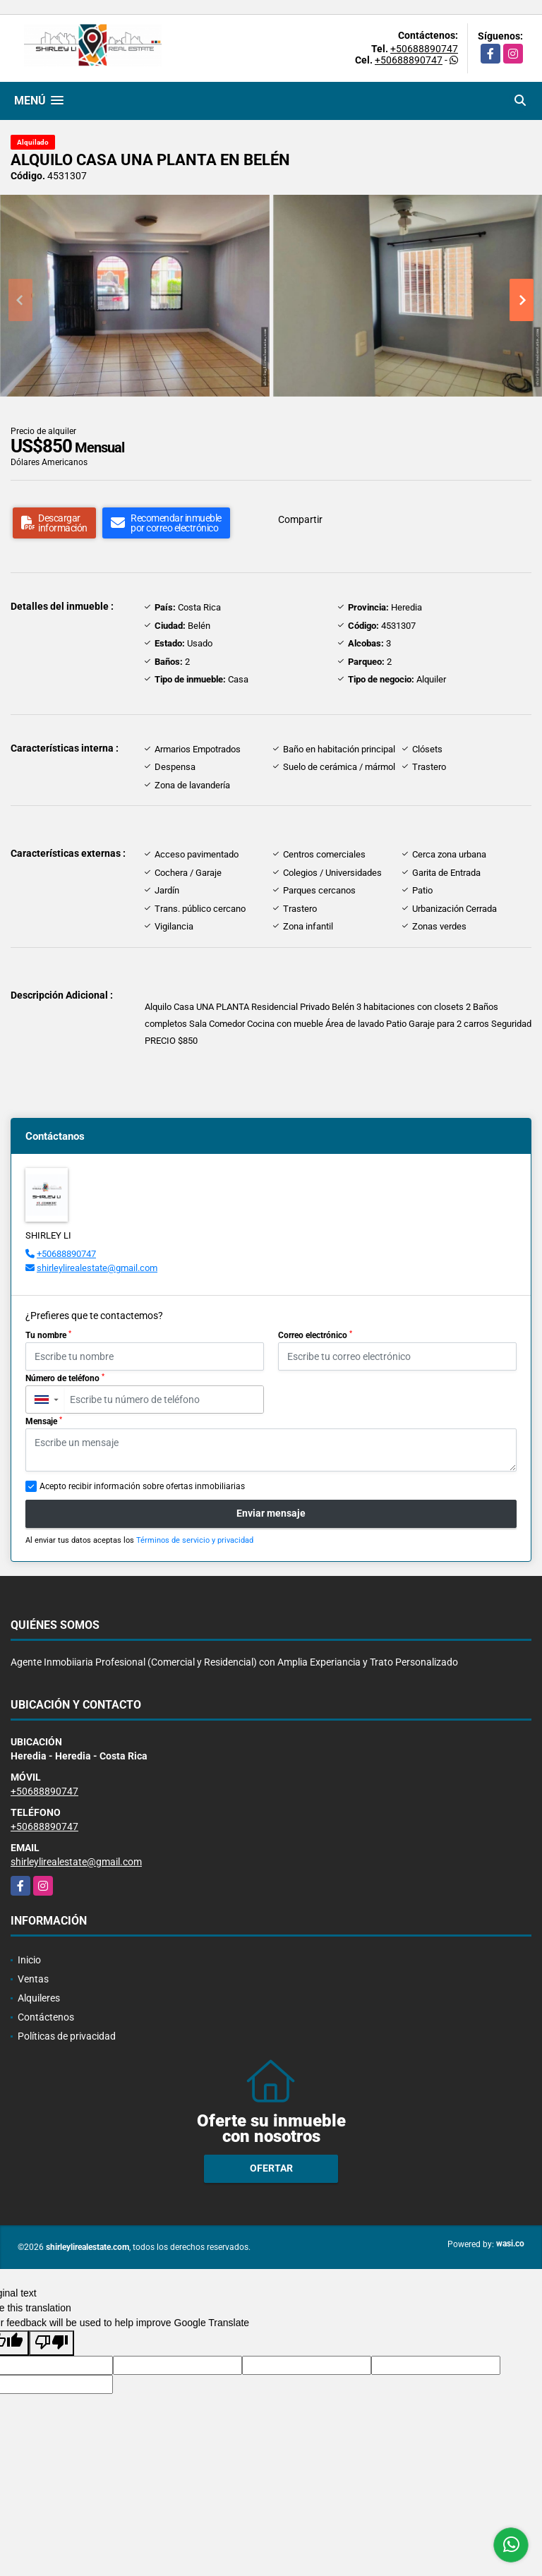 This screenshot has width=542, height=2576. I want to click on shirleylirealestate@gmail.com, so click(97, 1268).